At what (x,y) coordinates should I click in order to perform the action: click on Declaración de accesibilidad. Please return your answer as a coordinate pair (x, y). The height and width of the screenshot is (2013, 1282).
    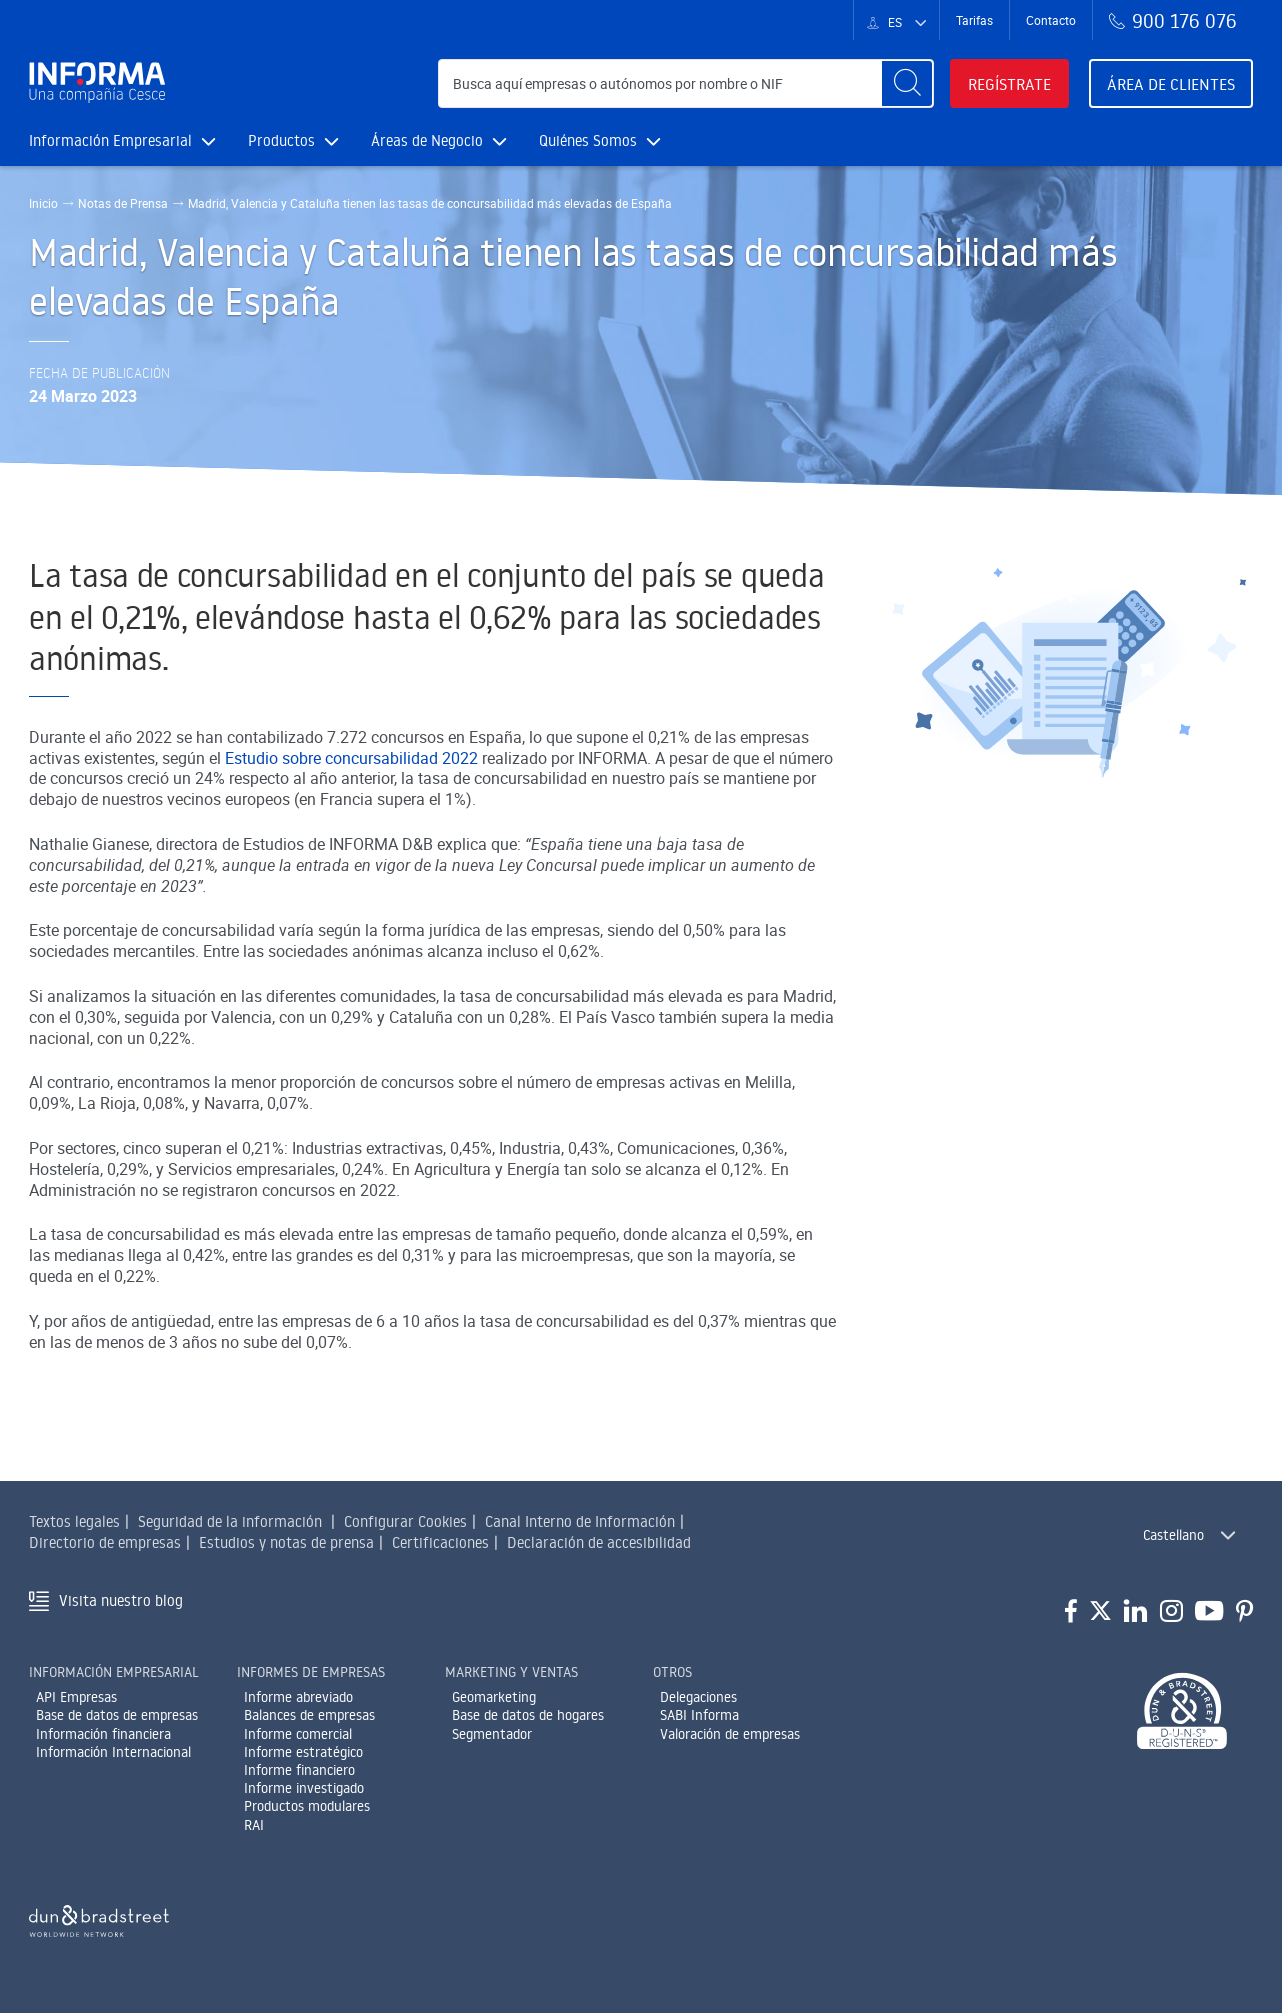
    Looking at the image, I should click on (599, 1542).